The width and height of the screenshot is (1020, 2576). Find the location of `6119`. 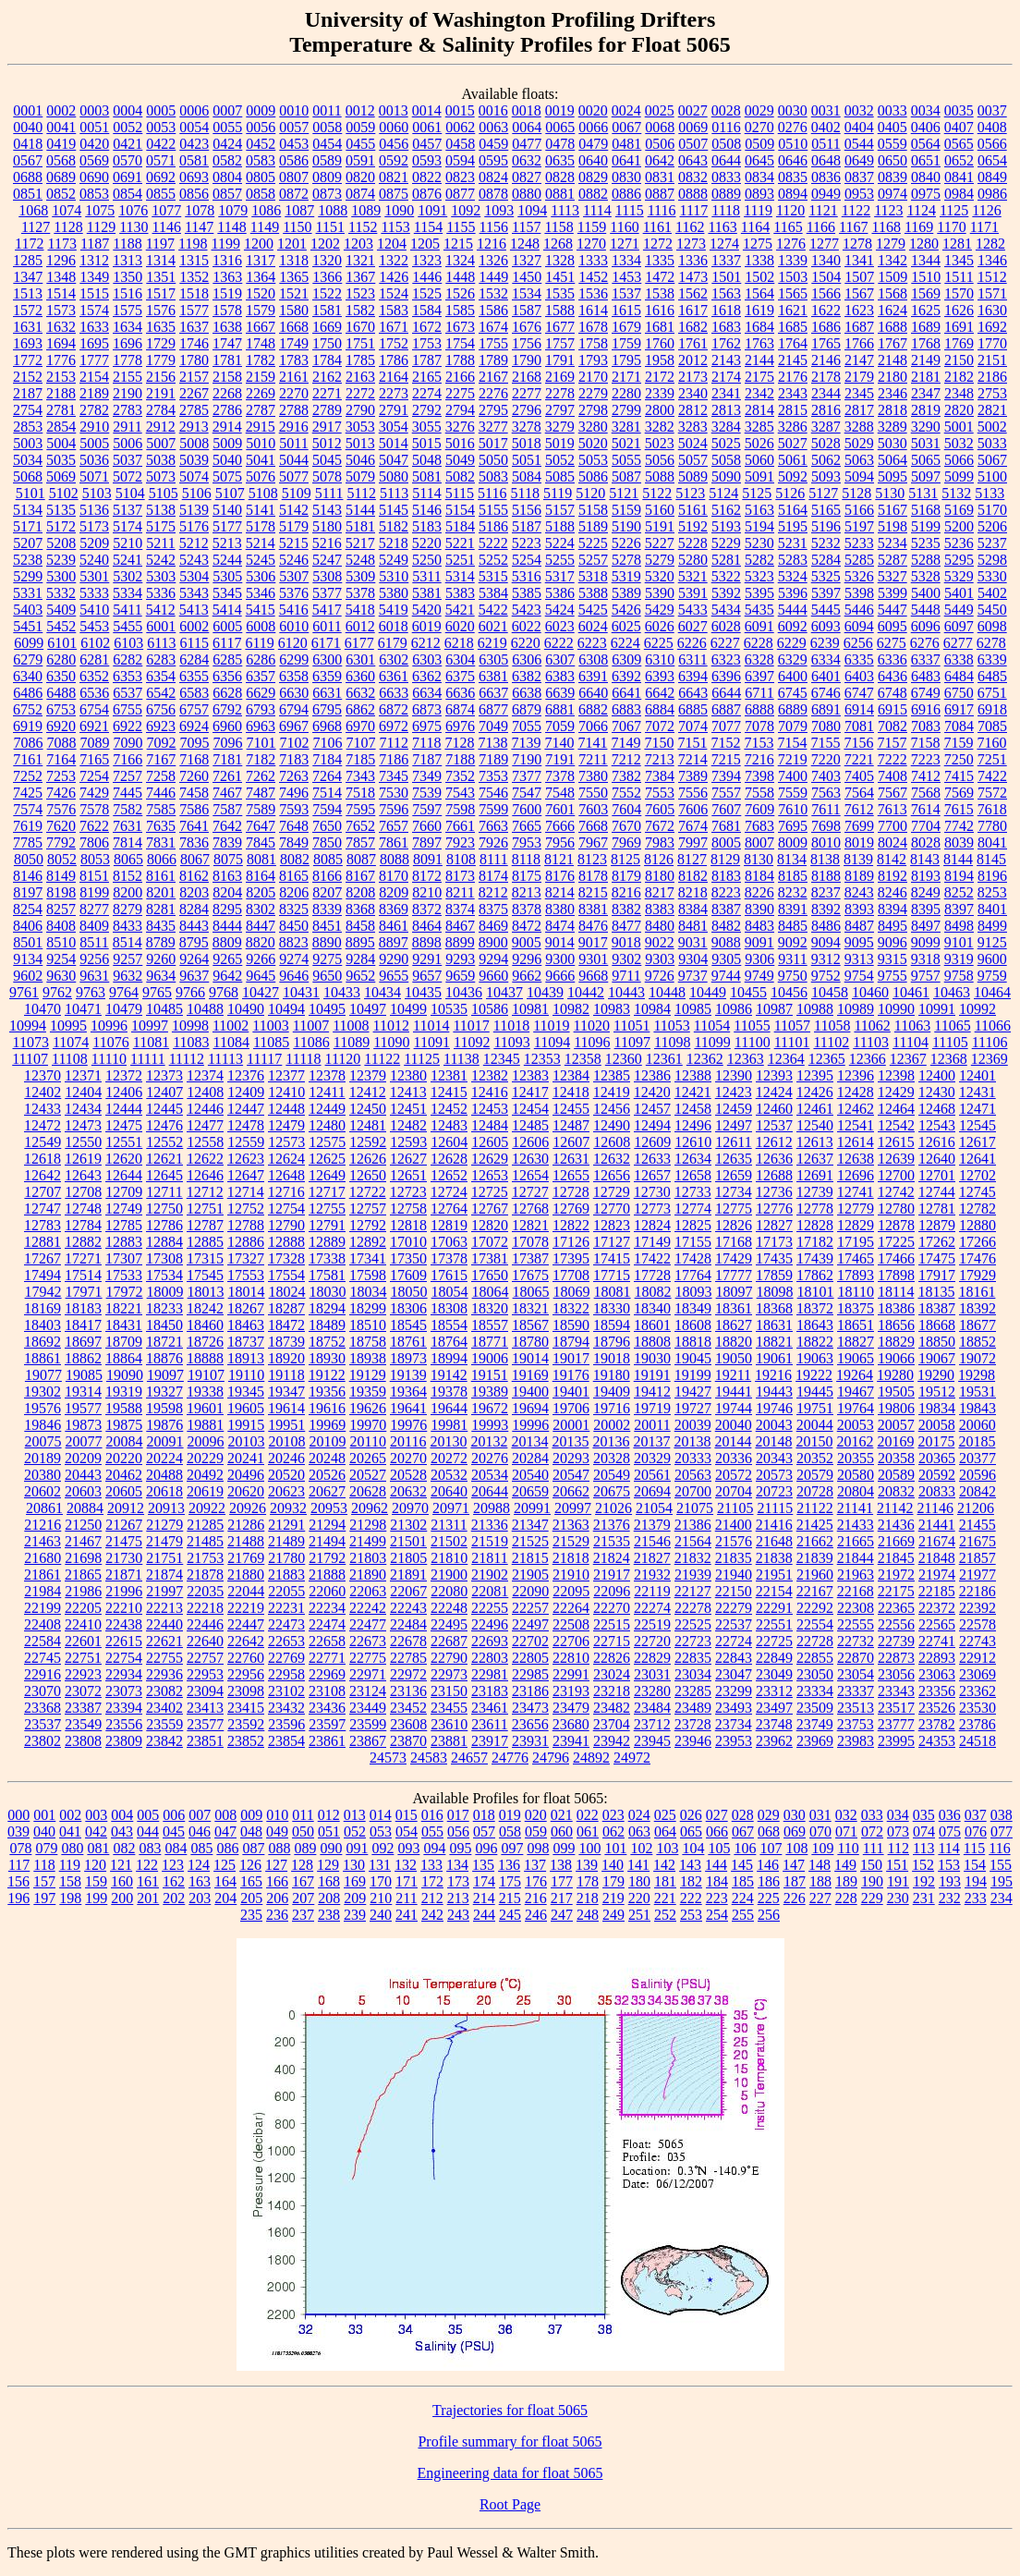

6119 is located at coordinates (259, 643).